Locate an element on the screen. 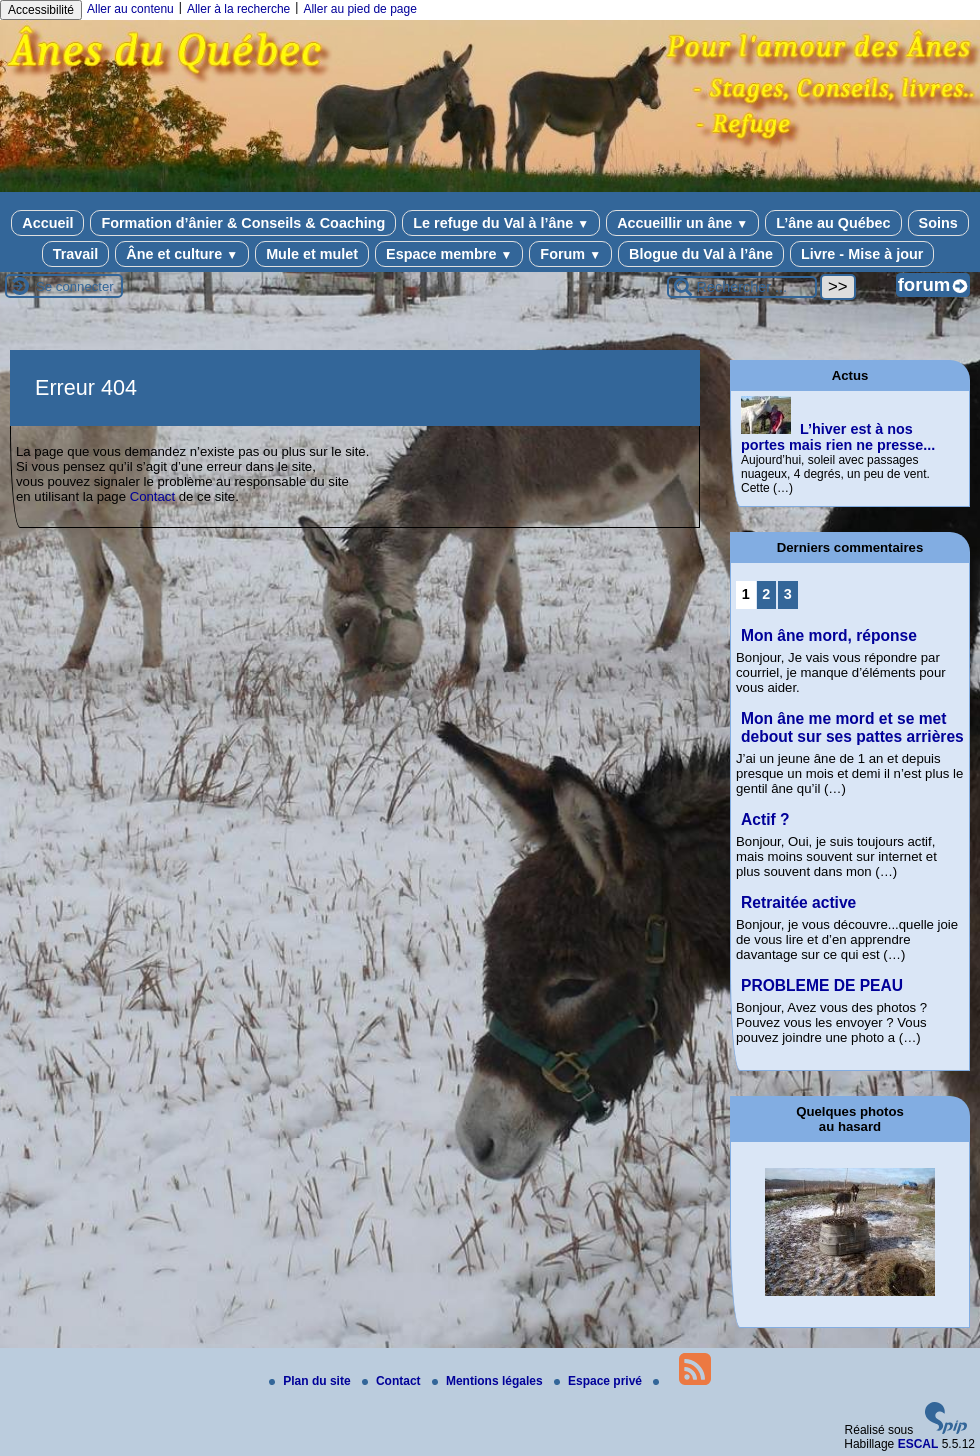  Se connecter is located at coordinates (75, 286).